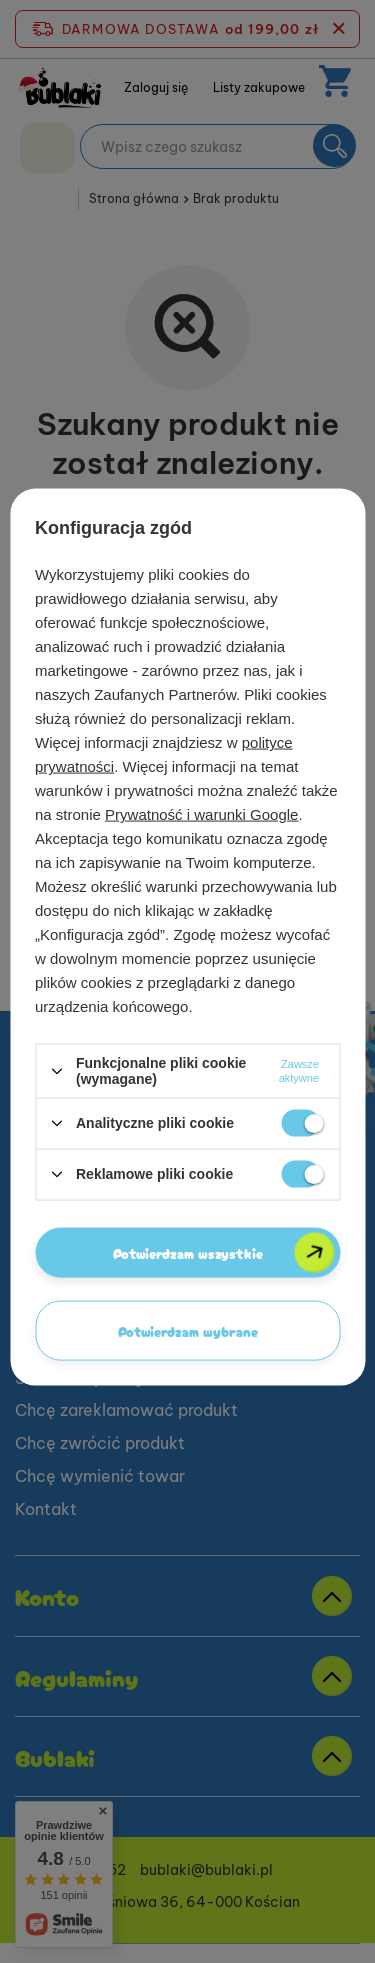 The height and width of the screenshot is (1963, 375). What do you see at coordinates (188, 1252) in the screenshot?
I see `Potwierdzam wszystkie` at bounding box center [188, 1252].